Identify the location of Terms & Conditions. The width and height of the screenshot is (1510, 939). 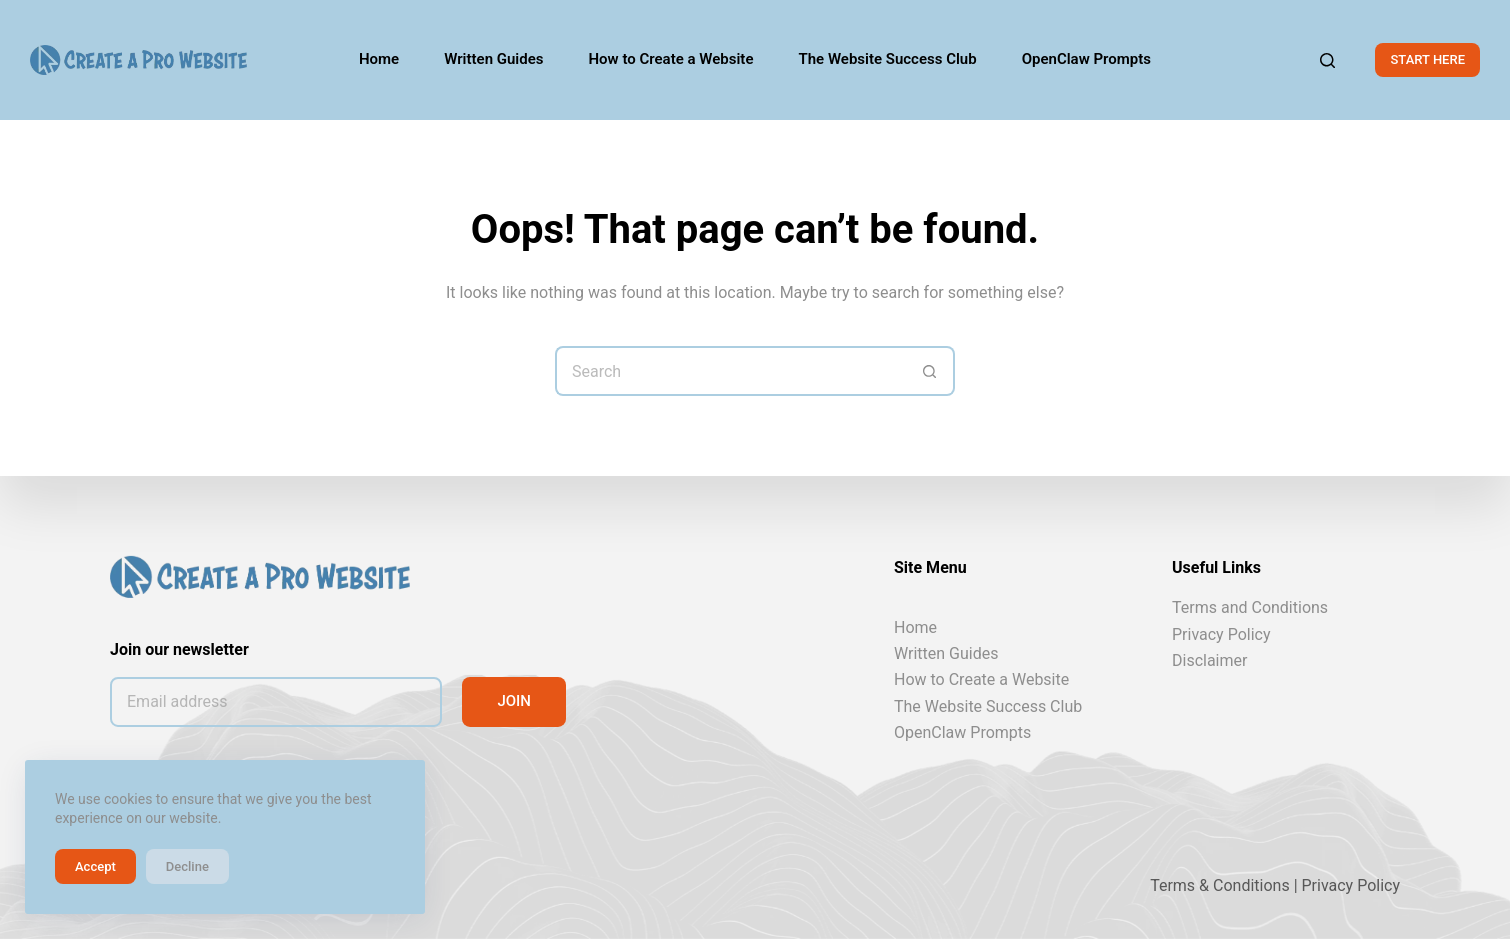
(1220, 885).